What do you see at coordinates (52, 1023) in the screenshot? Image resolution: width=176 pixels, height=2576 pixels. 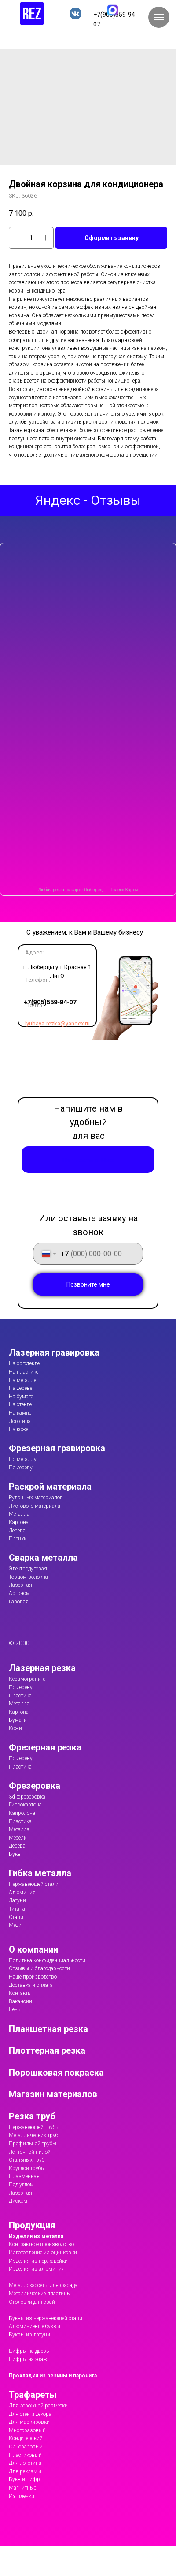 I see `lyubaya-rezka@yandex.ru` at bounding box center [52, 1023].